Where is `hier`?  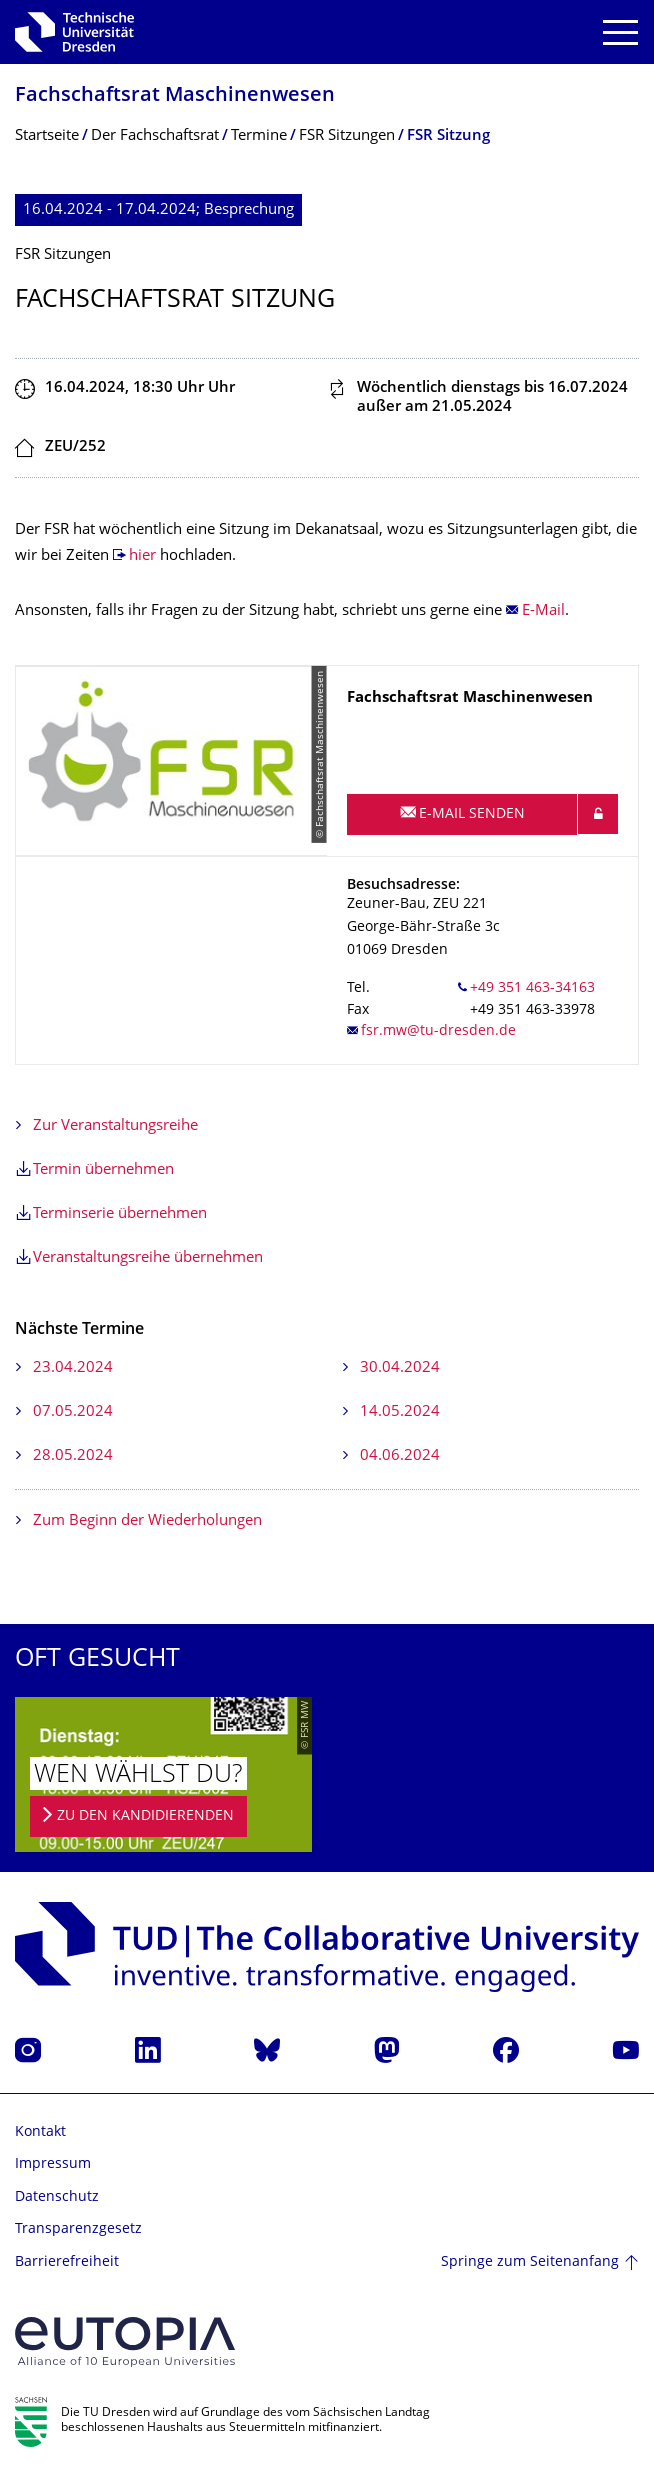
hier is located at coordinates (144, 556).